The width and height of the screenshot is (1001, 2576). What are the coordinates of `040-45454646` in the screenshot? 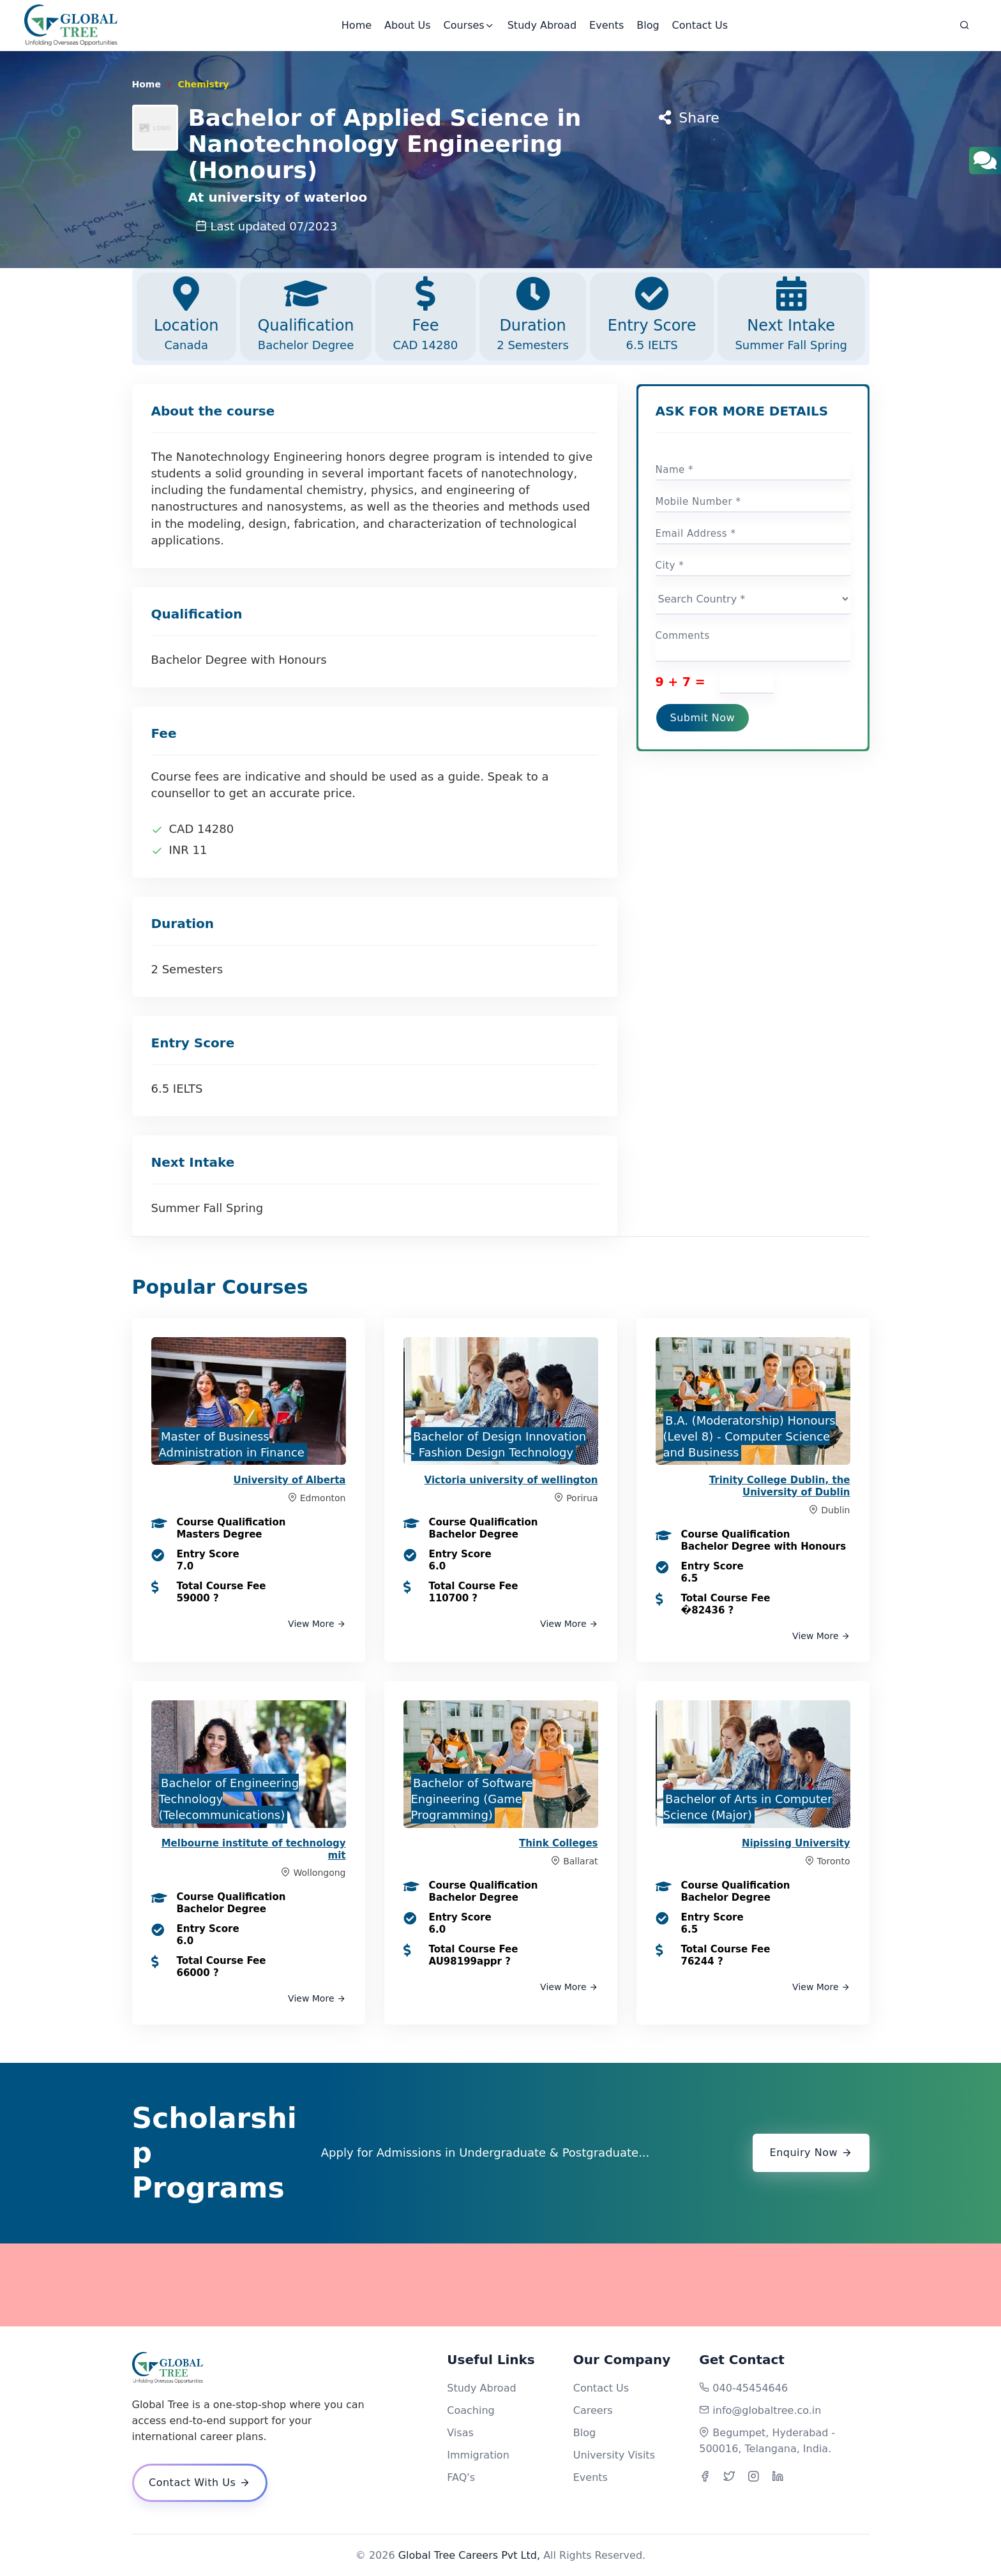 It's located at (750, 2388).